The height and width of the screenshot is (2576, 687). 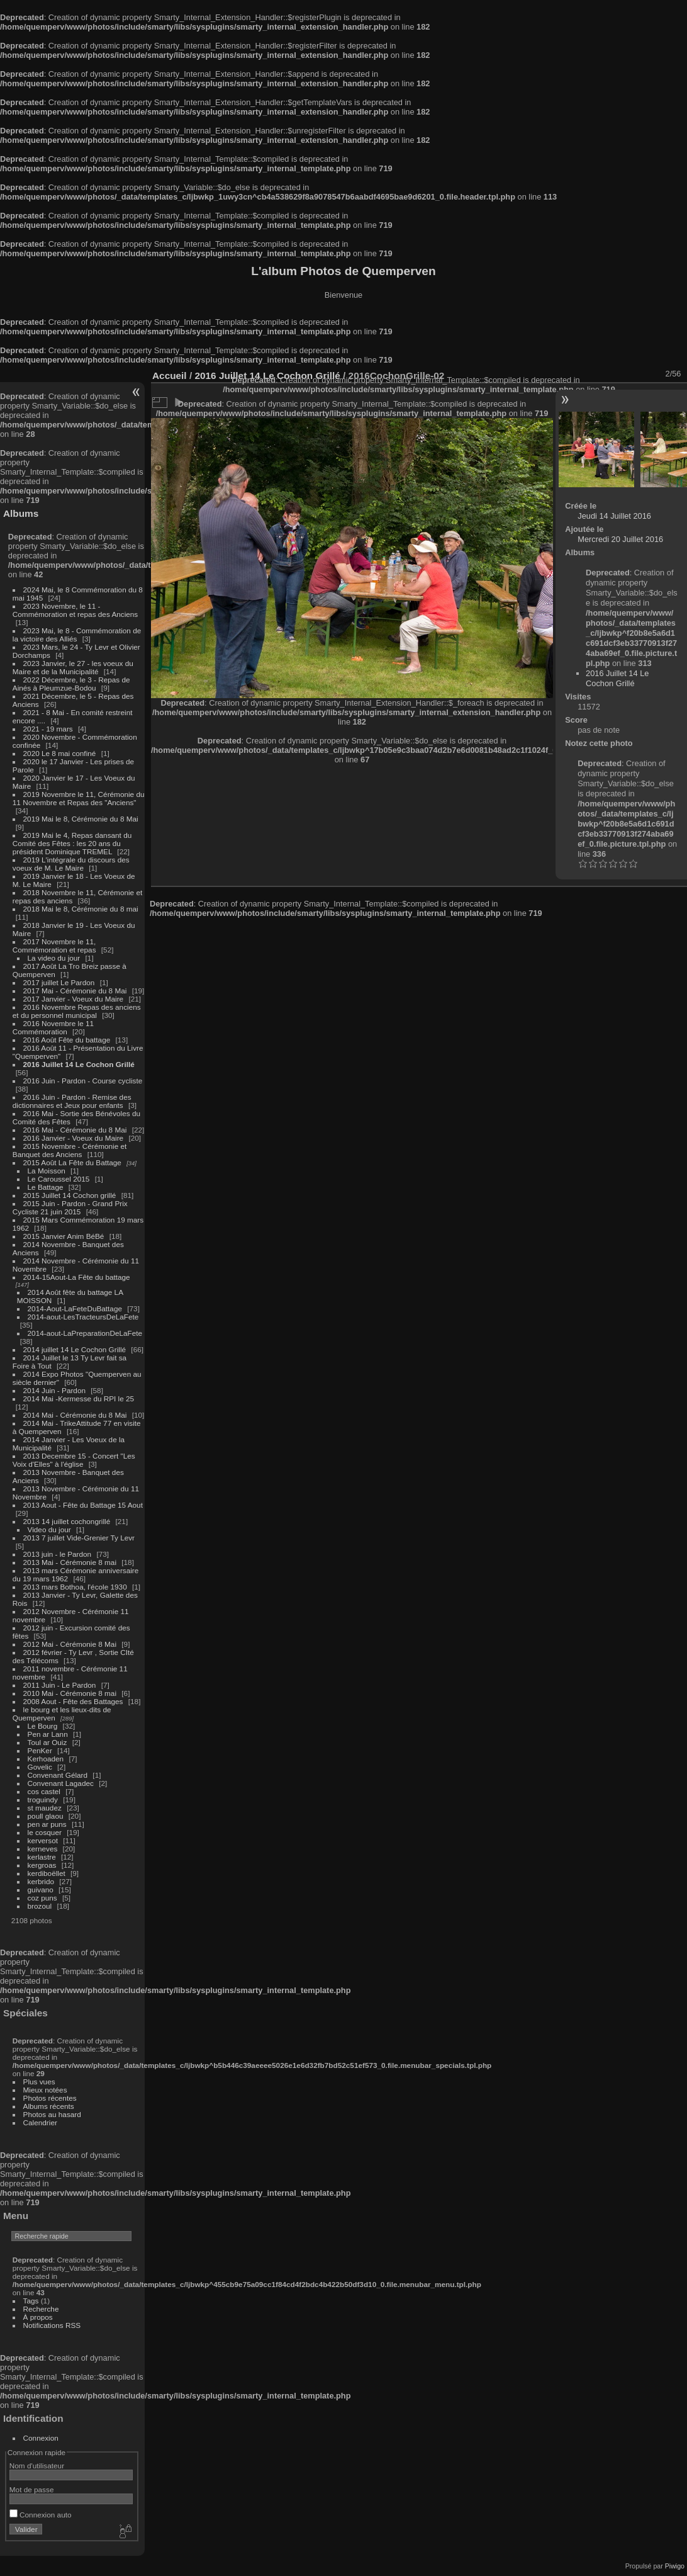 What do you see at coordinates (83, 1505) in the screenshot?
I see `2013 Aout - Fête du Battage 15 Aout` at bounding box center [83, 1505].